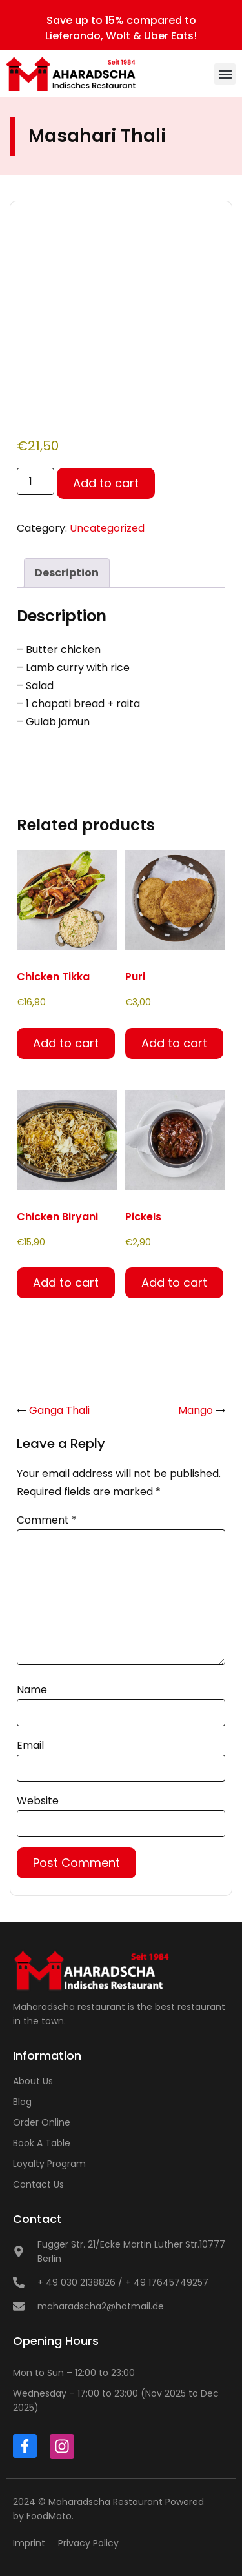 The image size is (242, 2576). I want to click on FoodMato, so click(49, 2516).